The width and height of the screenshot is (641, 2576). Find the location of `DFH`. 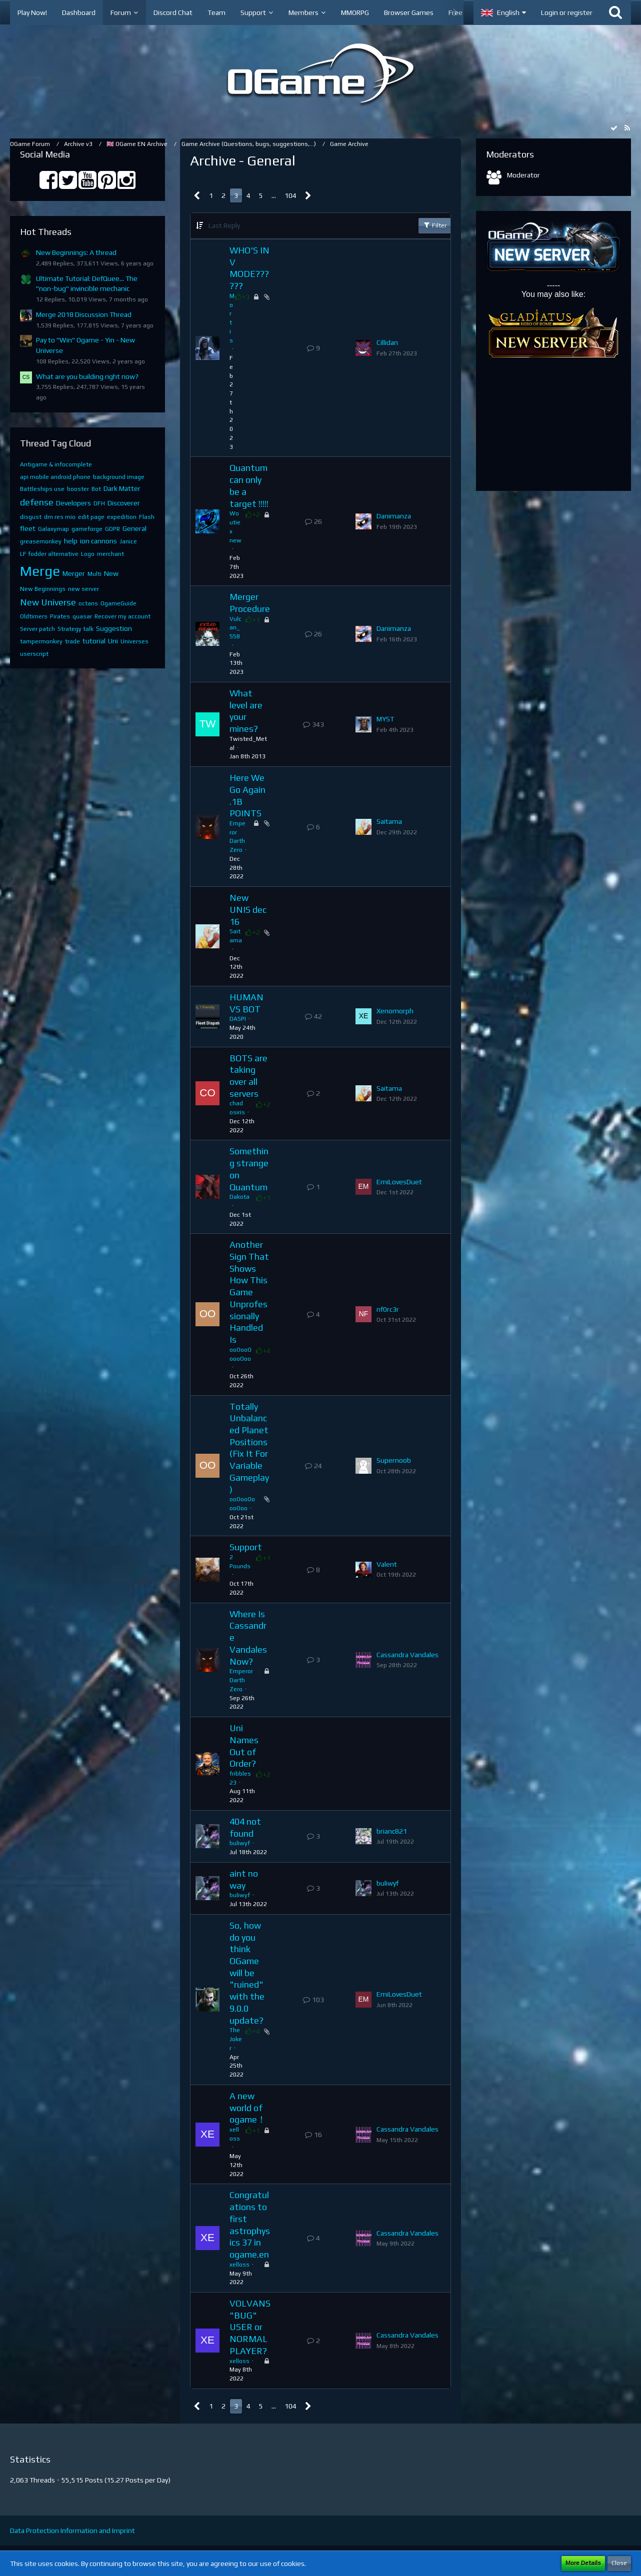

DFH is located at coordinates (99, 503).